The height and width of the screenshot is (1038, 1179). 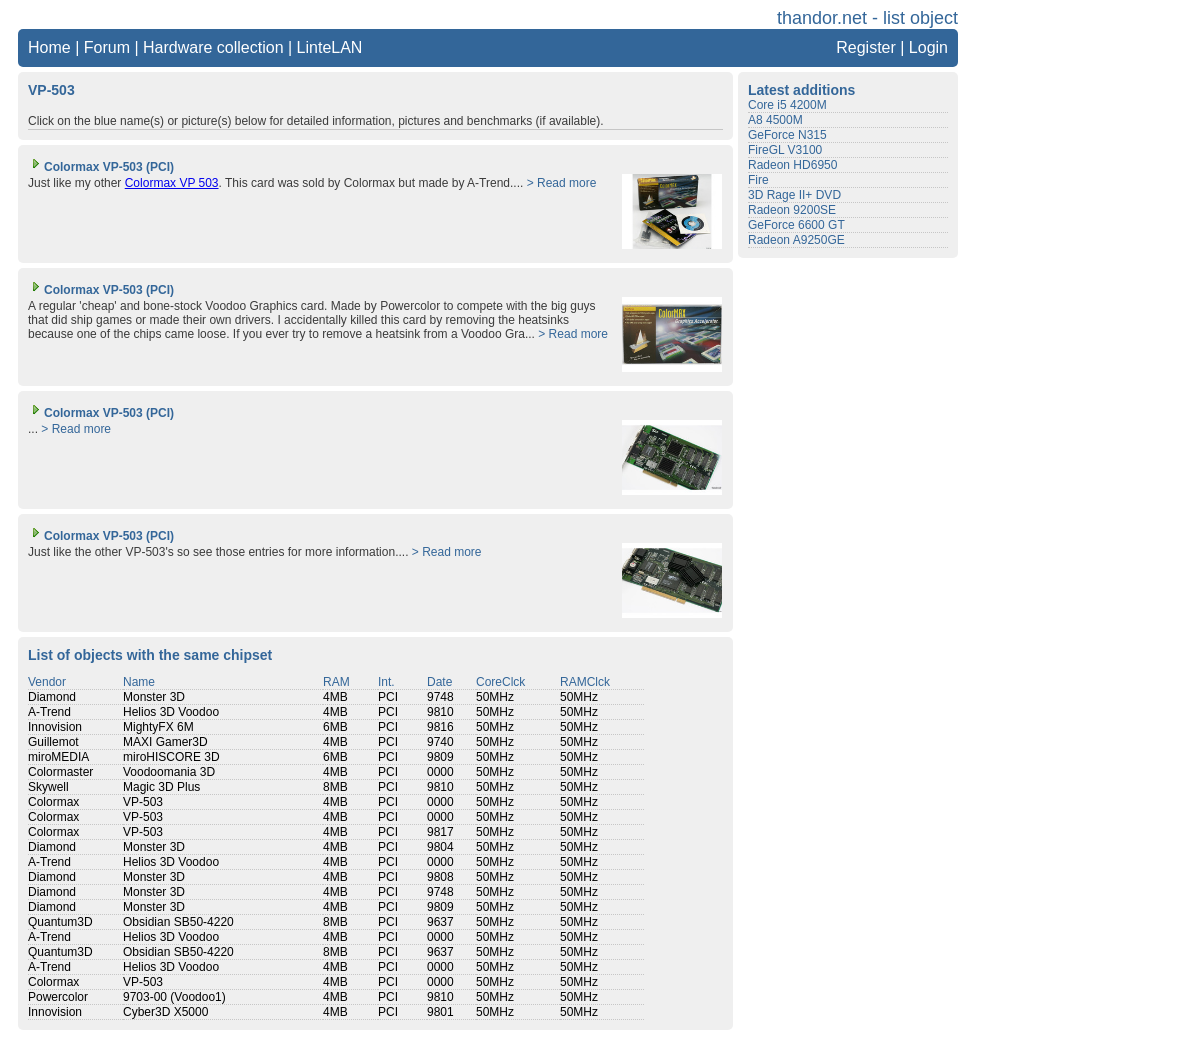 I want to click on Home, so click(x=49, y=47).